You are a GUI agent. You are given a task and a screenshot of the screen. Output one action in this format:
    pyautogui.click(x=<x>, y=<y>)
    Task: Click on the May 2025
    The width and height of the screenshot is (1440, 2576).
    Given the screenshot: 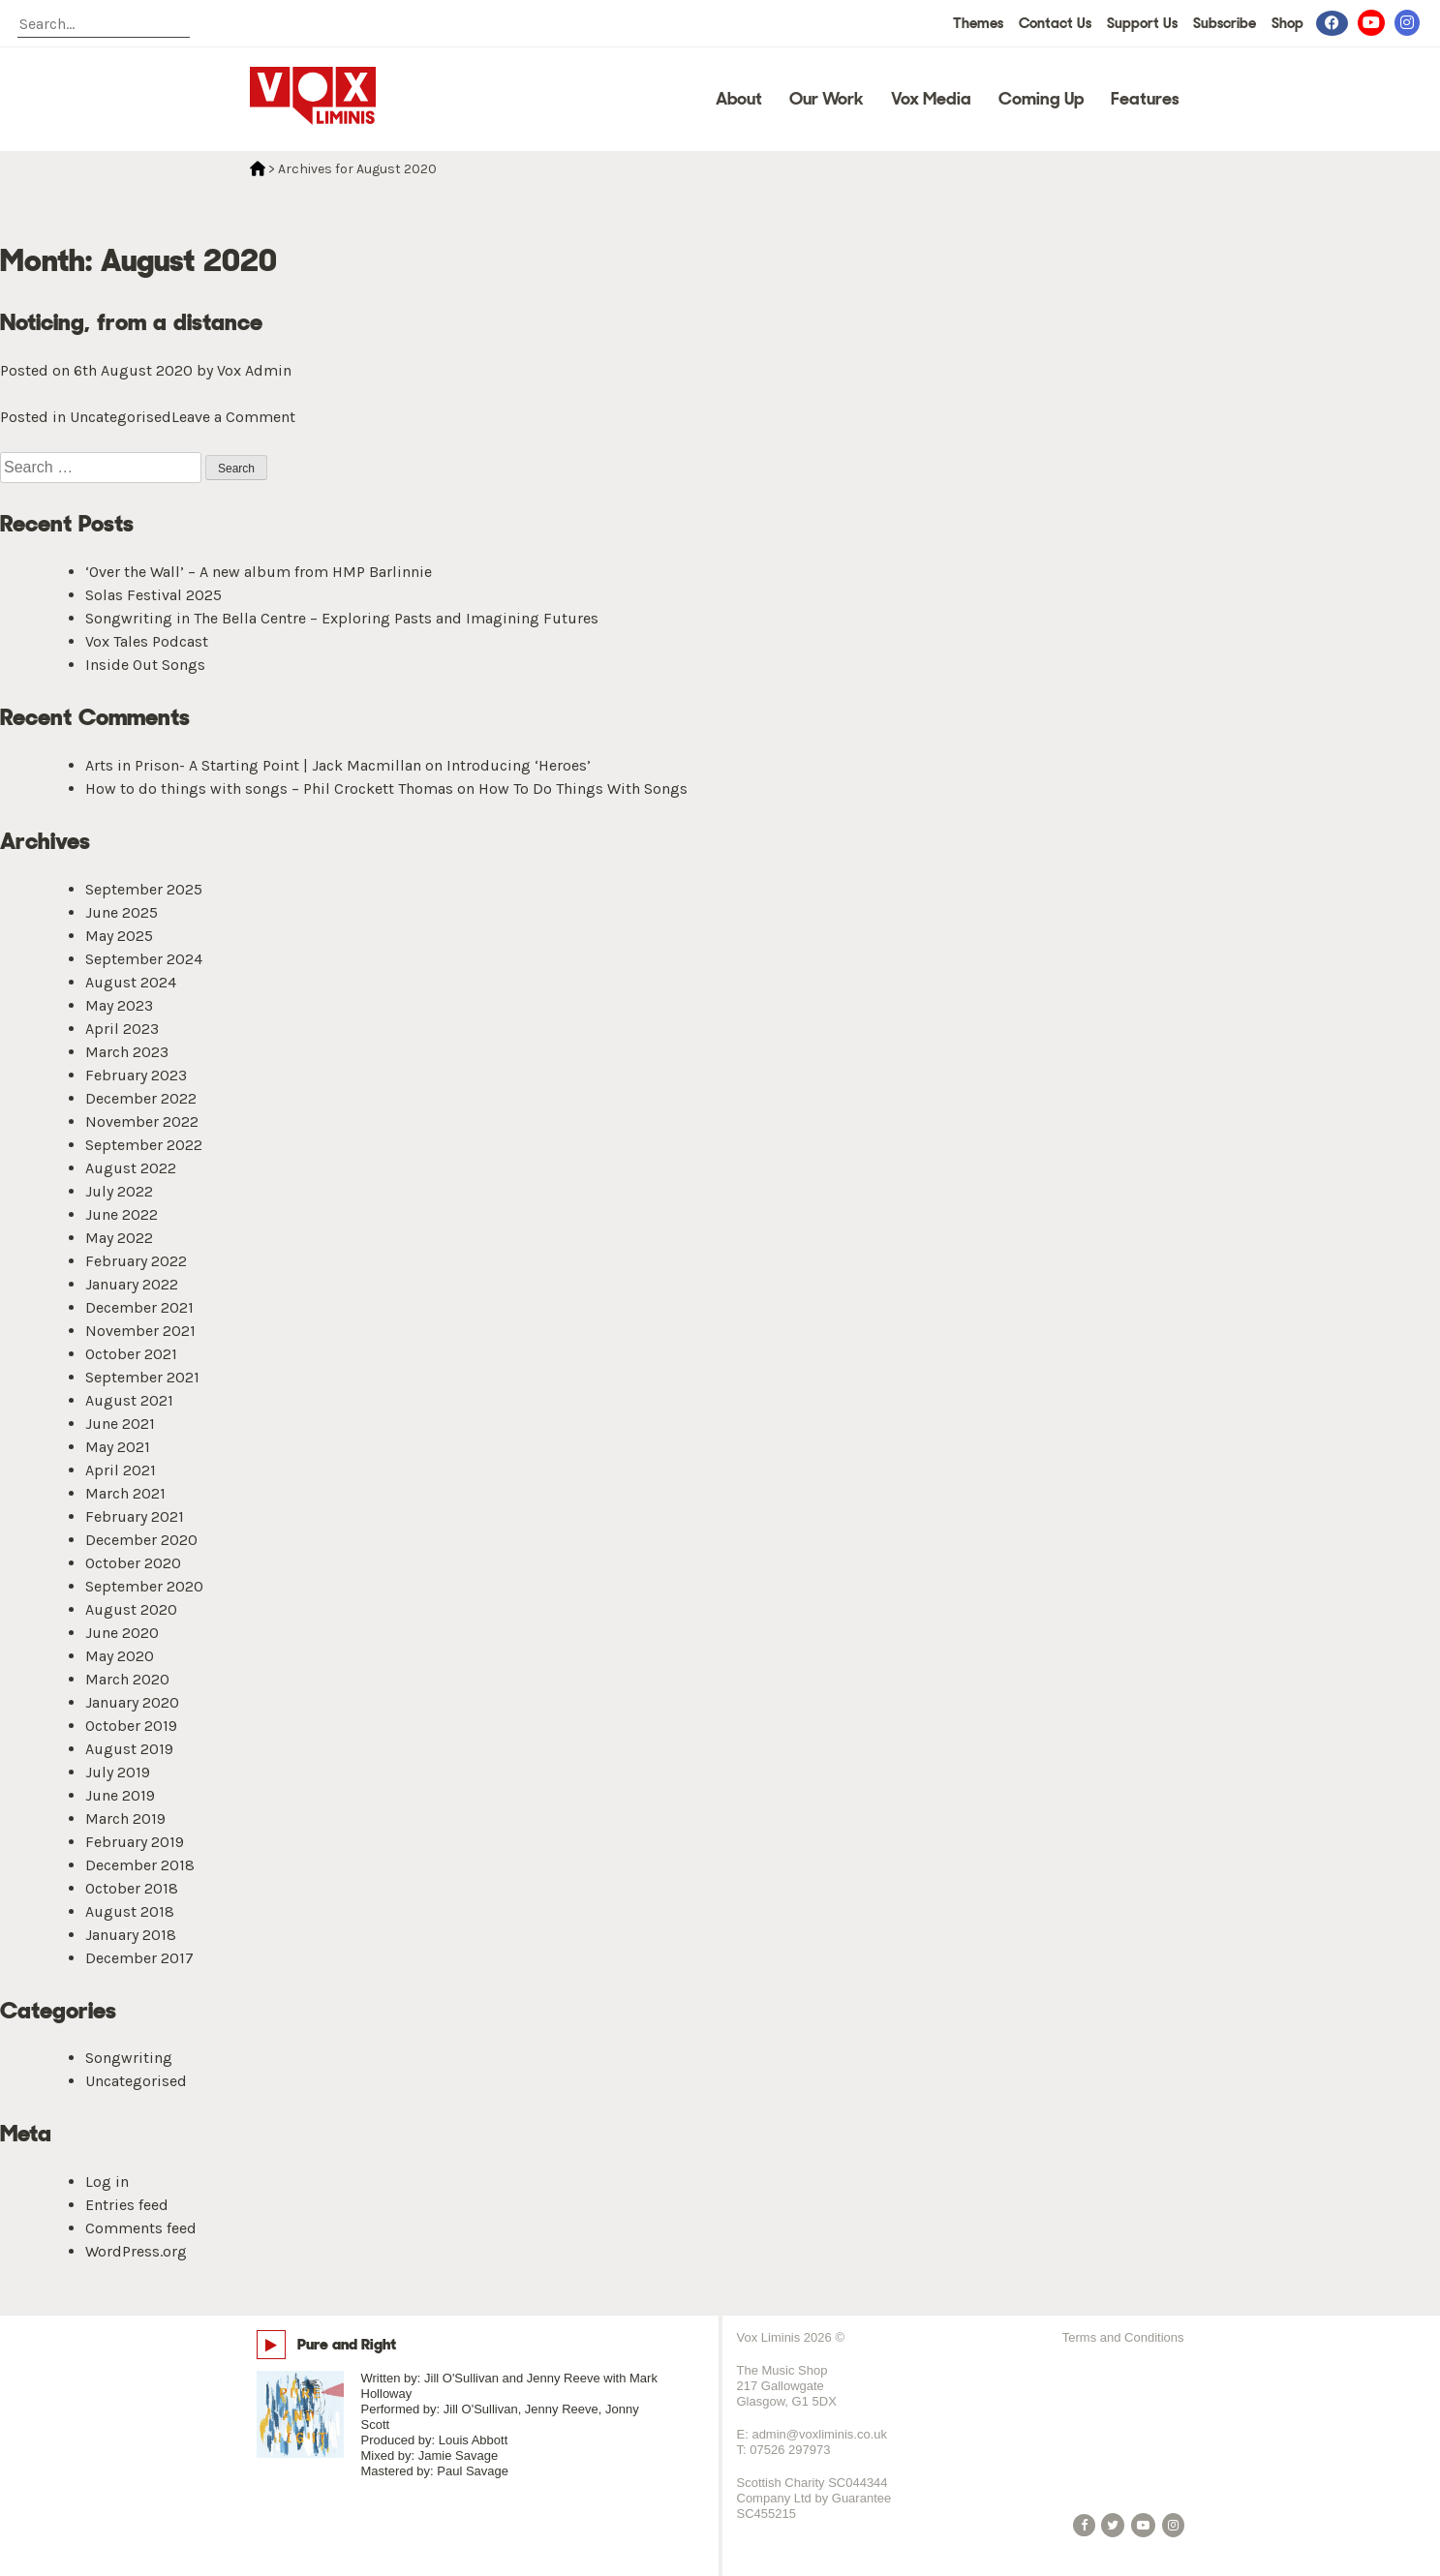 What is the action you would take?
    pyautogui.click(x=119, y=935)
    